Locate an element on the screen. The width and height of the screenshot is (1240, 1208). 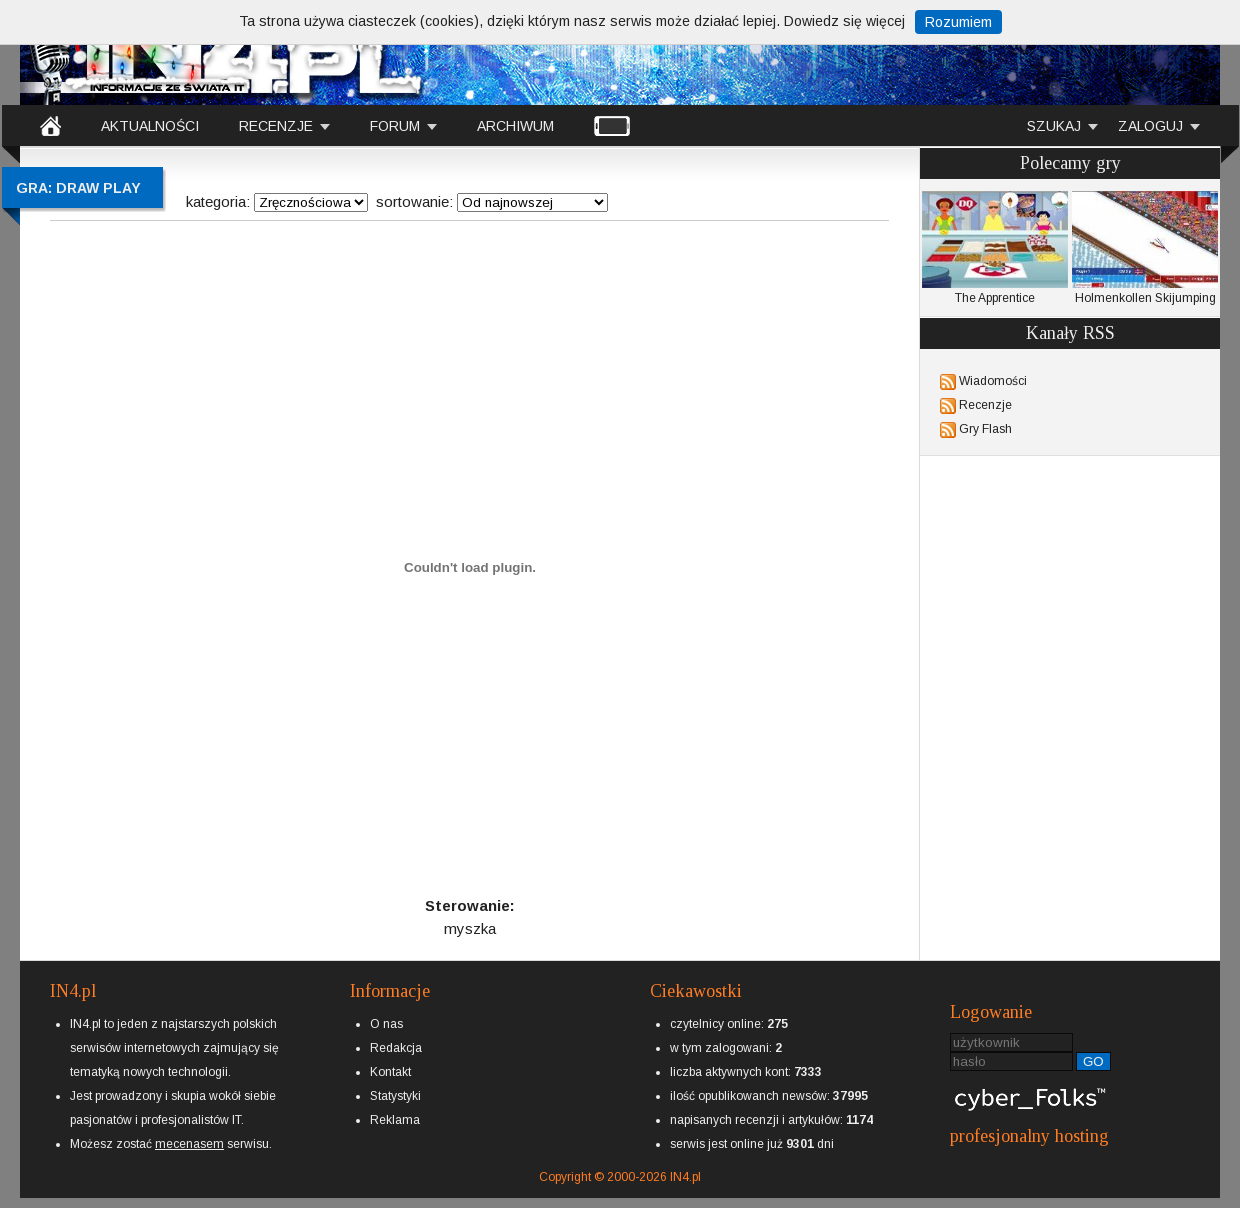
Dowiedz się więcej is located at coordinates (844, 21).